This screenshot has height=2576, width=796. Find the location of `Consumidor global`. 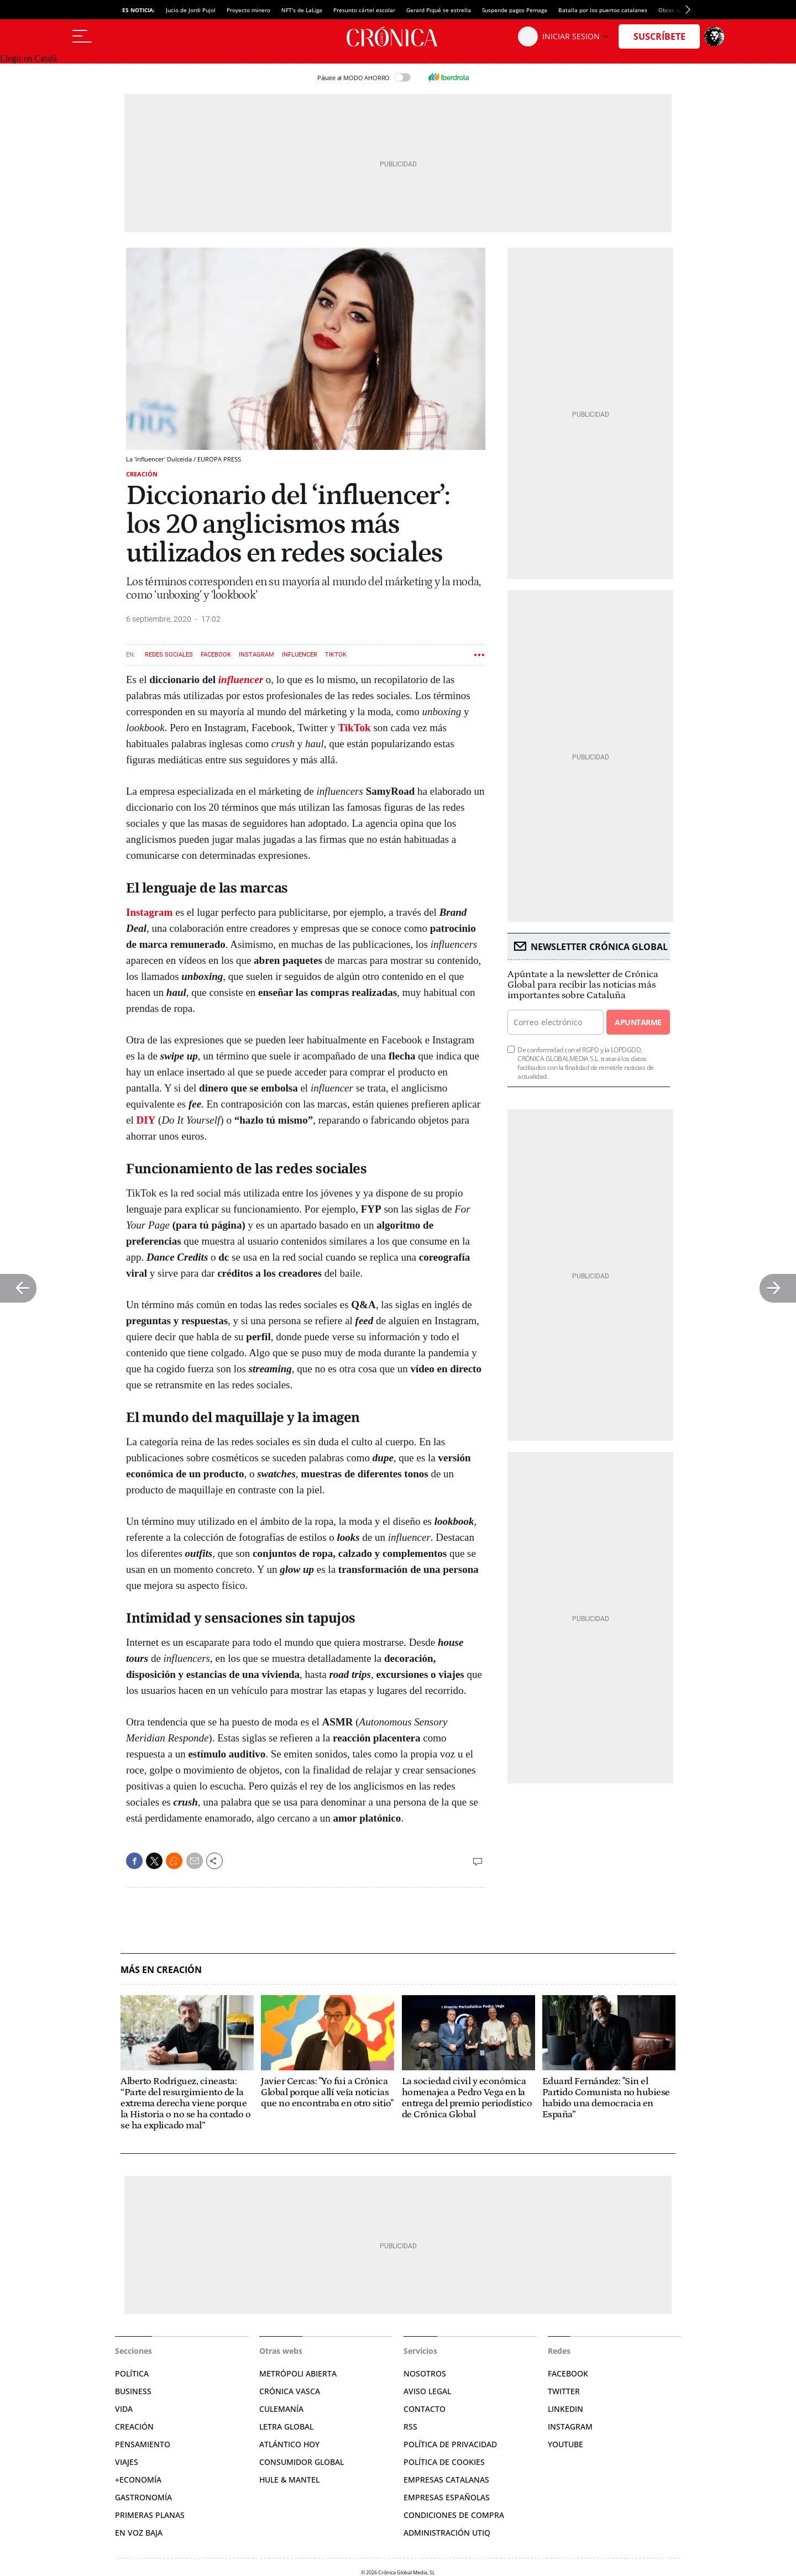

Consumidor global is located at coordinates (301, 2462).